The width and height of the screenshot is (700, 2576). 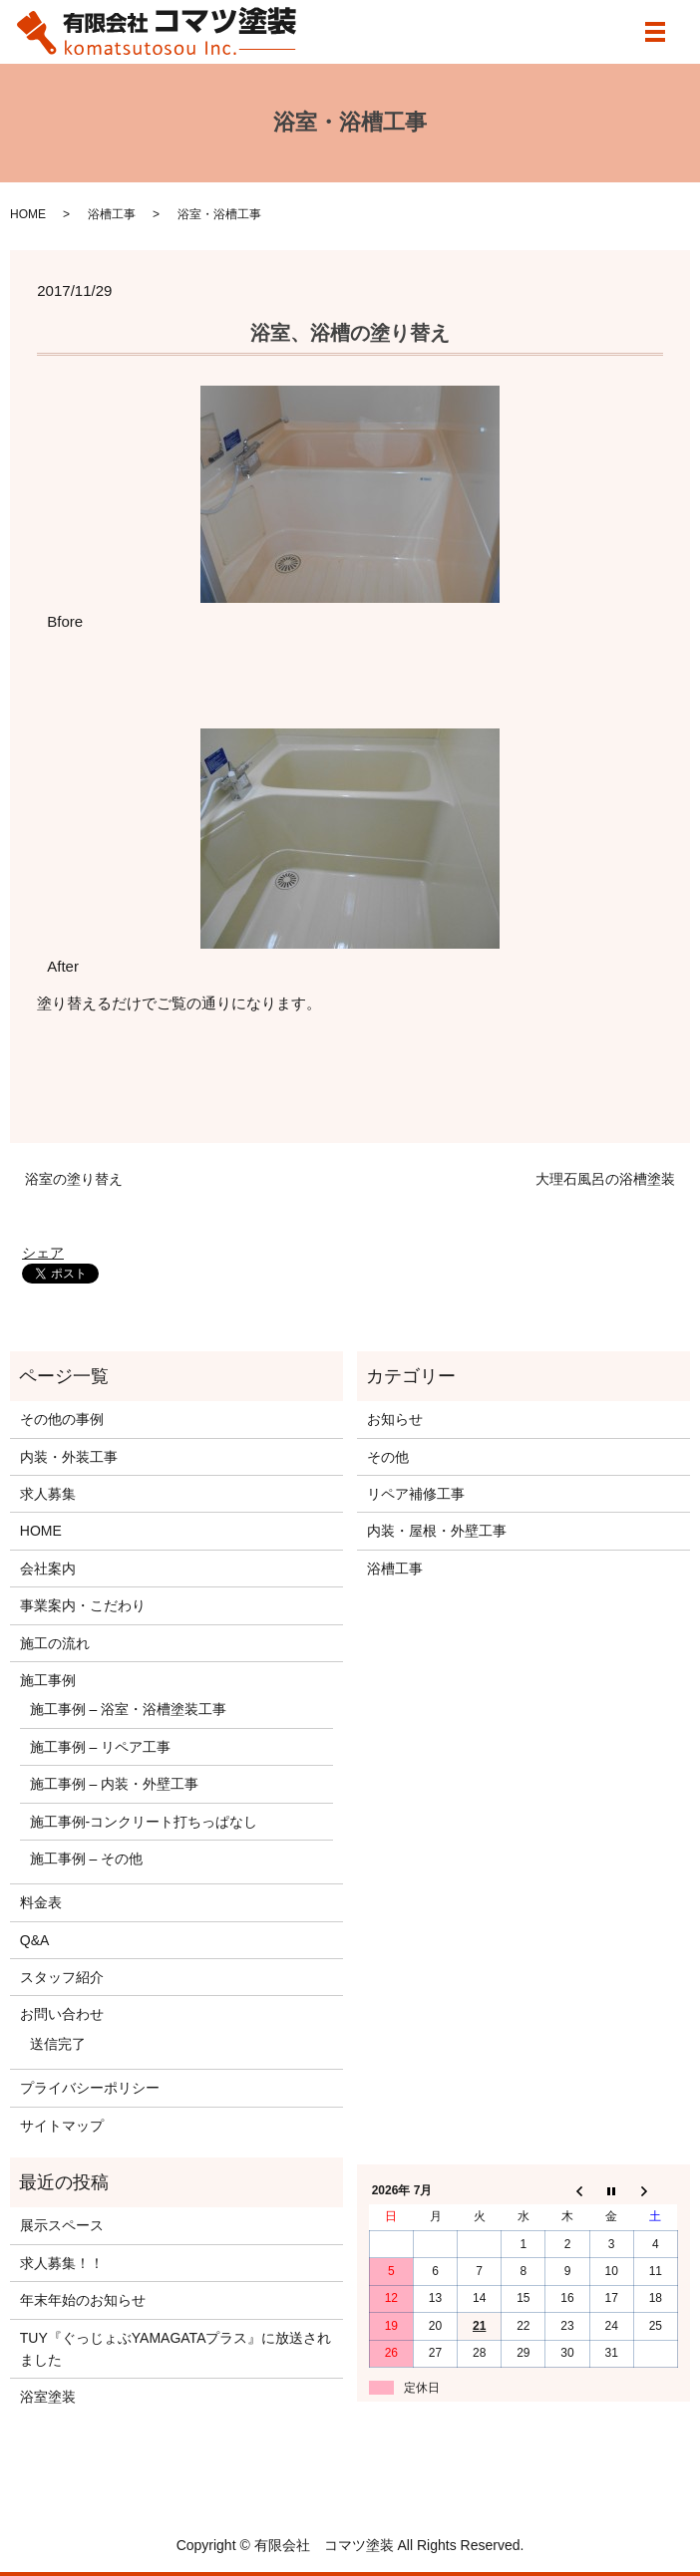 What do you see at coordinates (395, 1419) in the screenshot?
I see `お知らせ` at bounding box center [395, 1419].